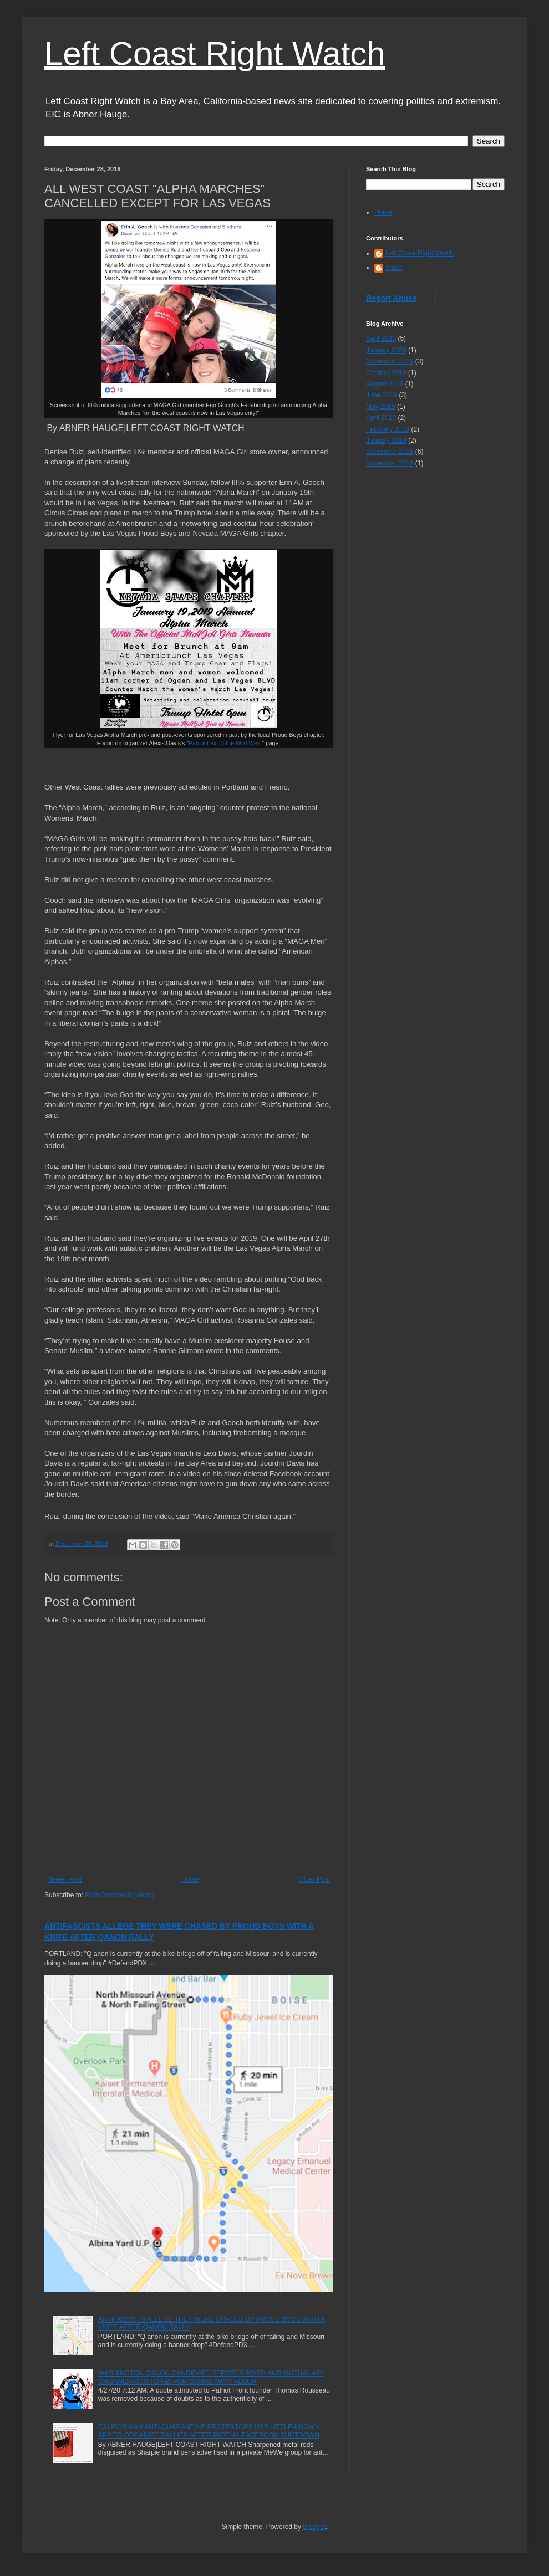 The image size is (549, 2576). I want to click on Older Post, so click(314, 1879).